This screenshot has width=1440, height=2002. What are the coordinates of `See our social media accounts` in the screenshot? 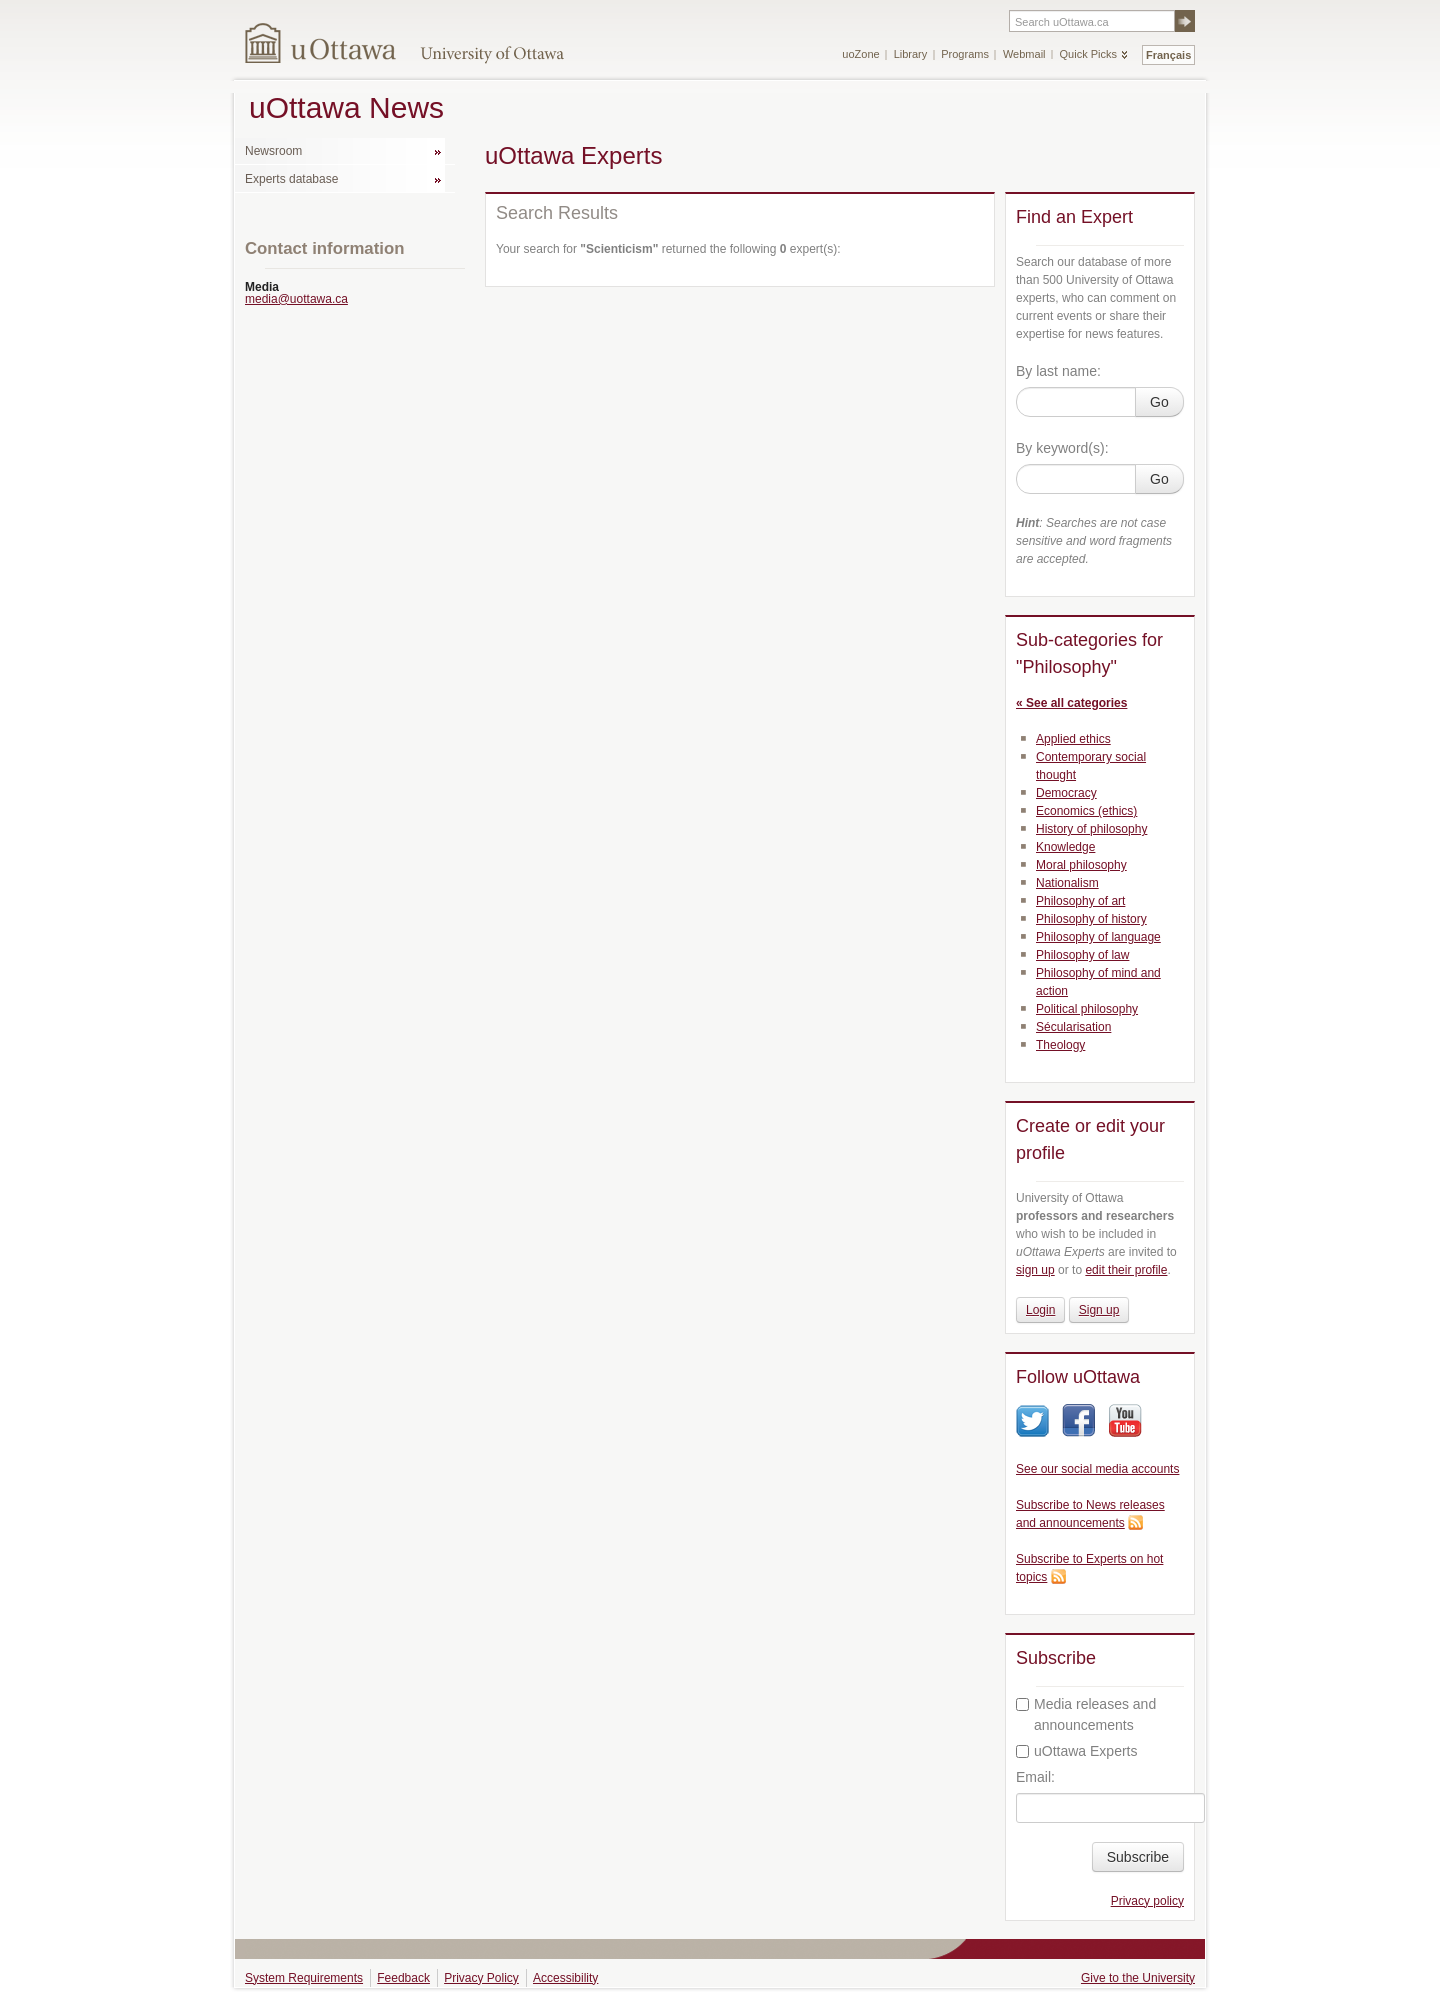 It's located at (1097, 1469).